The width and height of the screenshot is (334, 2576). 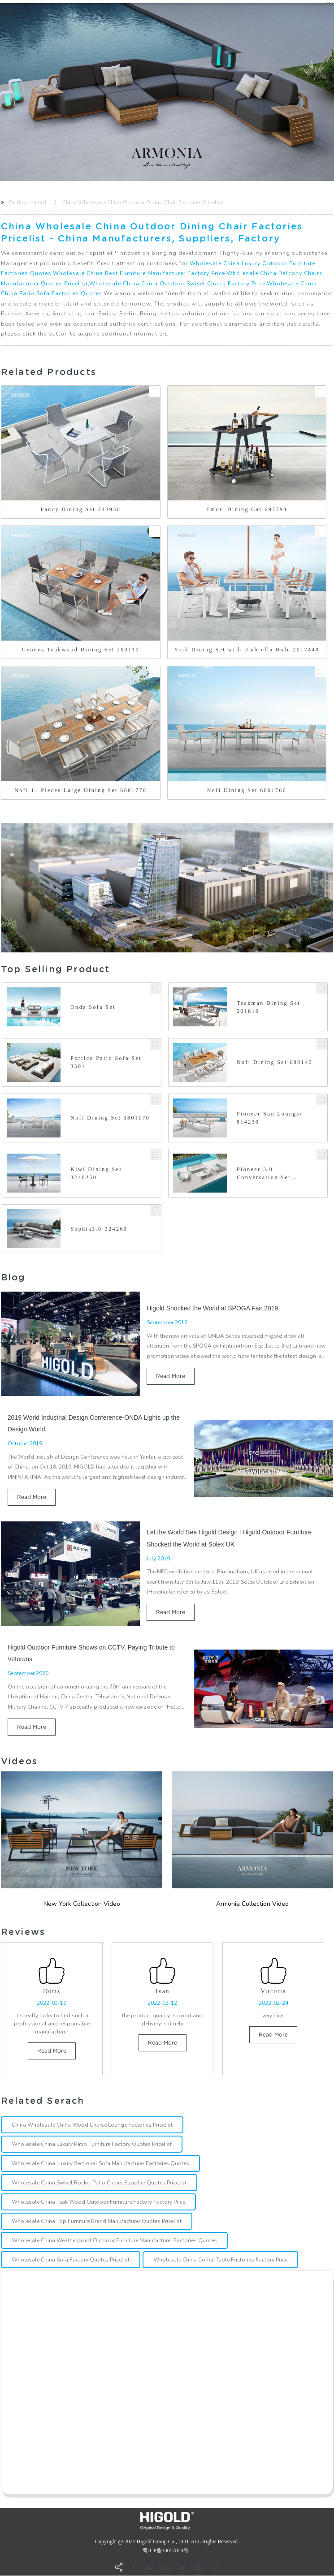 I want to click on Higold Shocked the World at SPOGA Fair 2019, so click(x=212, y=1308).